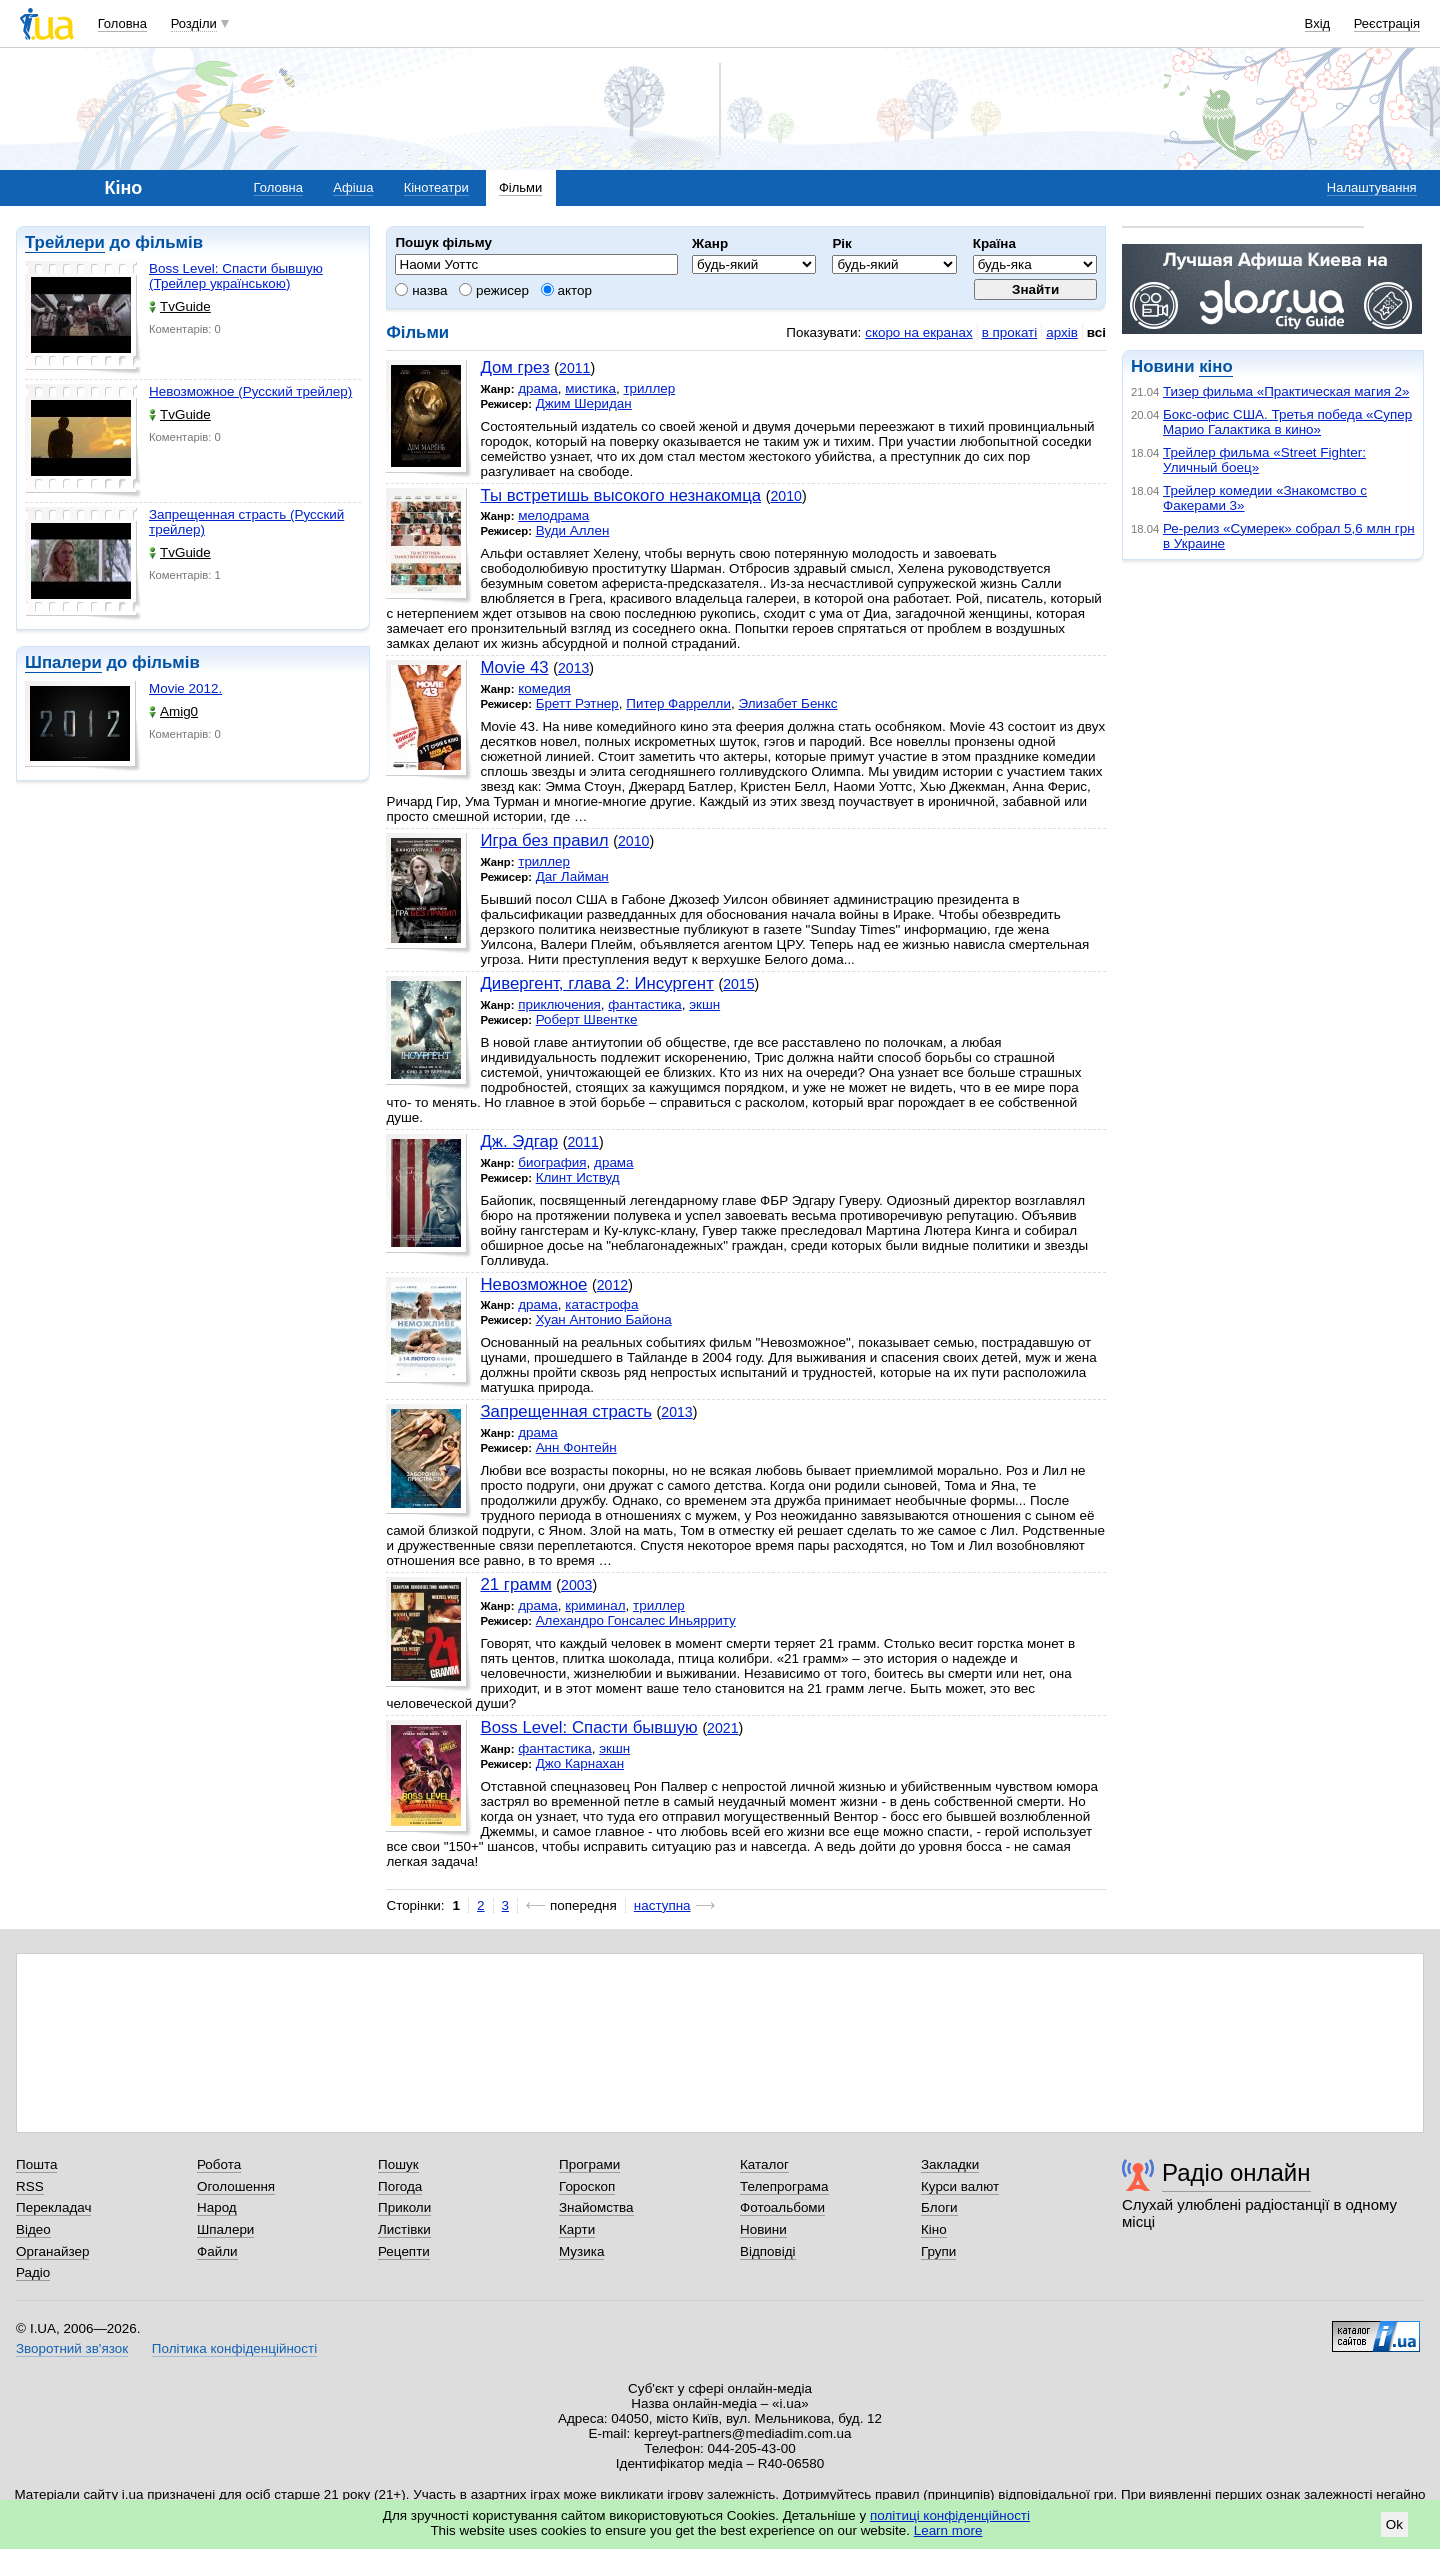 Image resolution: width=1440 pixels, height=2549 pixels. Describe the element at coordinates (722, 1728) in the screenshot. I see `2021` at that location.